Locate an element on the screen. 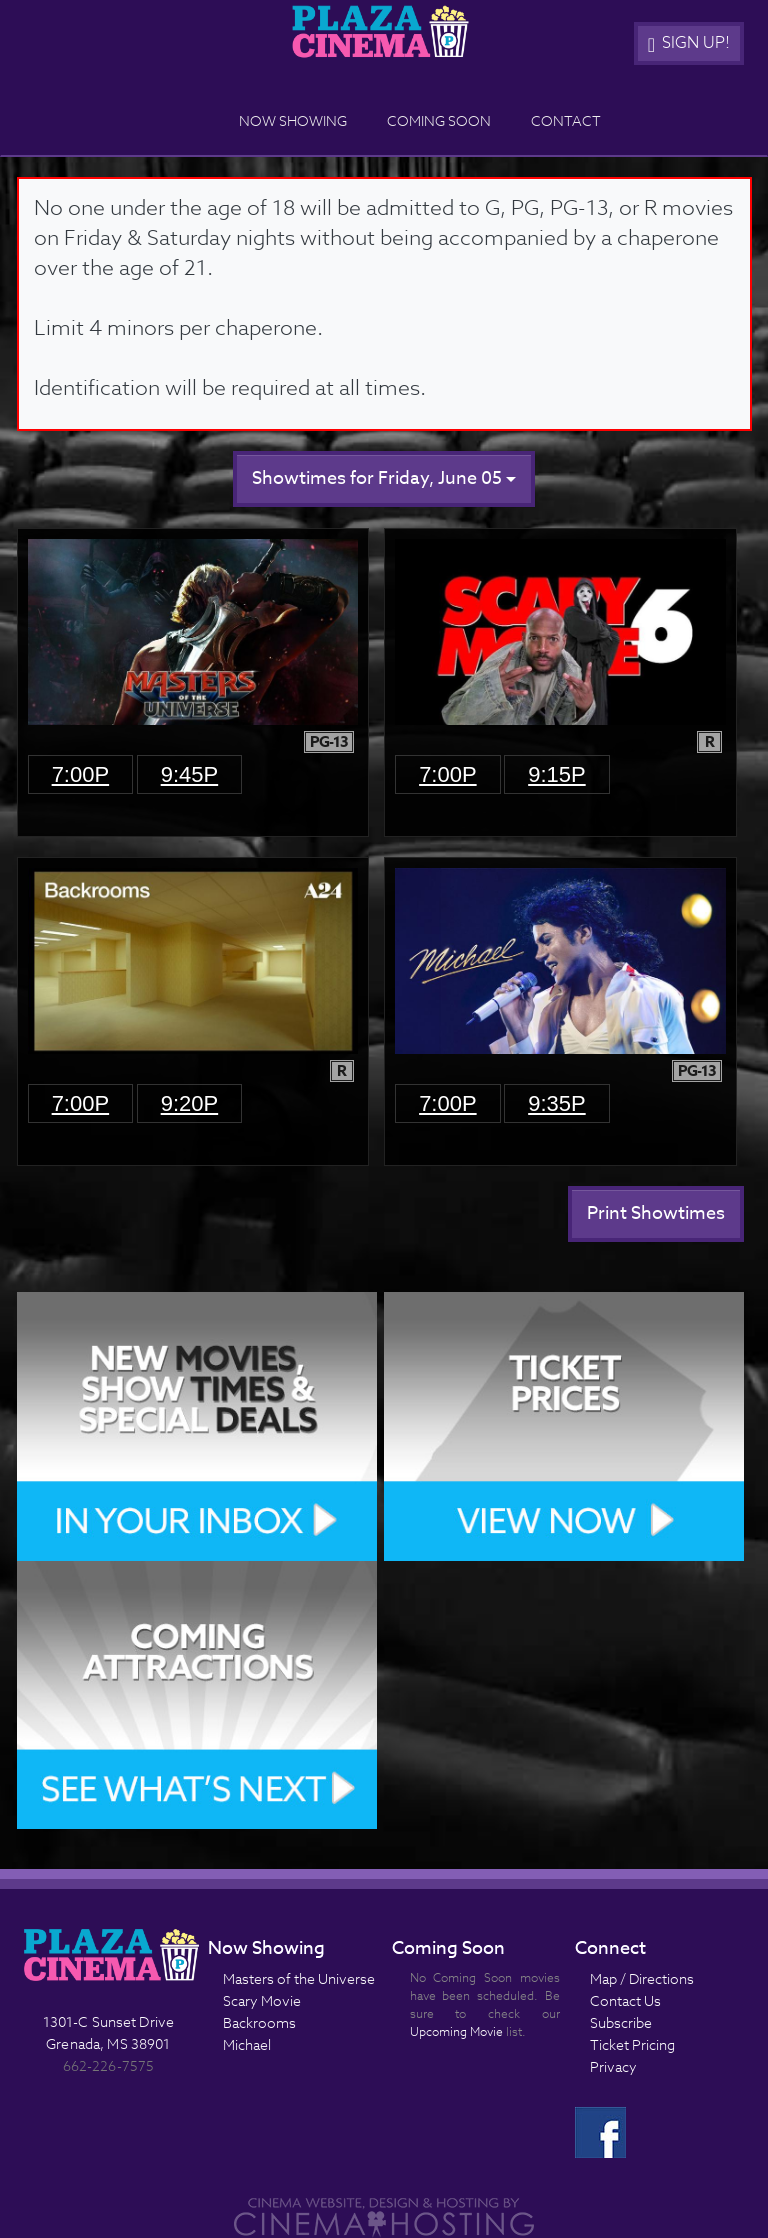 The width and height of the screenshot is (768, 2238). Ticket Pricing is located at coordinates (632, 2044).